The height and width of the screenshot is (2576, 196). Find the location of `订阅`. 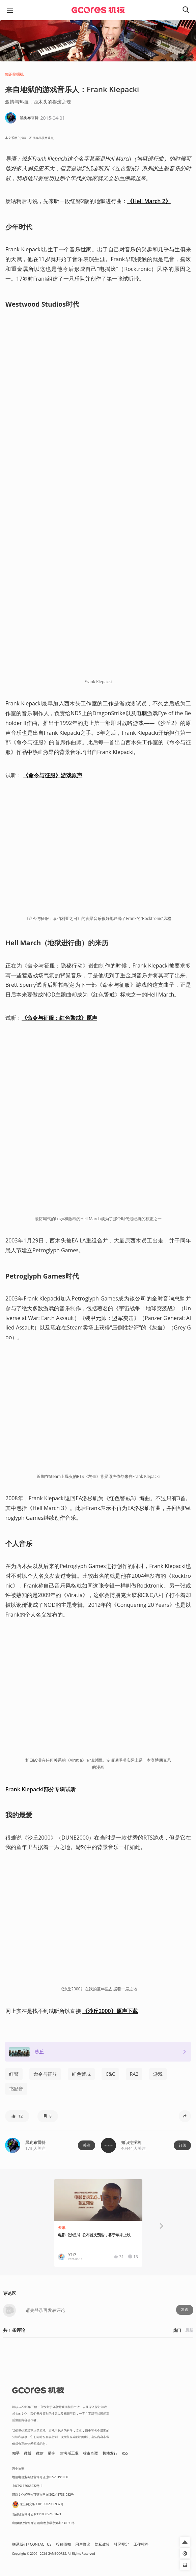

订阅 is located at coordinates (182, 2145).